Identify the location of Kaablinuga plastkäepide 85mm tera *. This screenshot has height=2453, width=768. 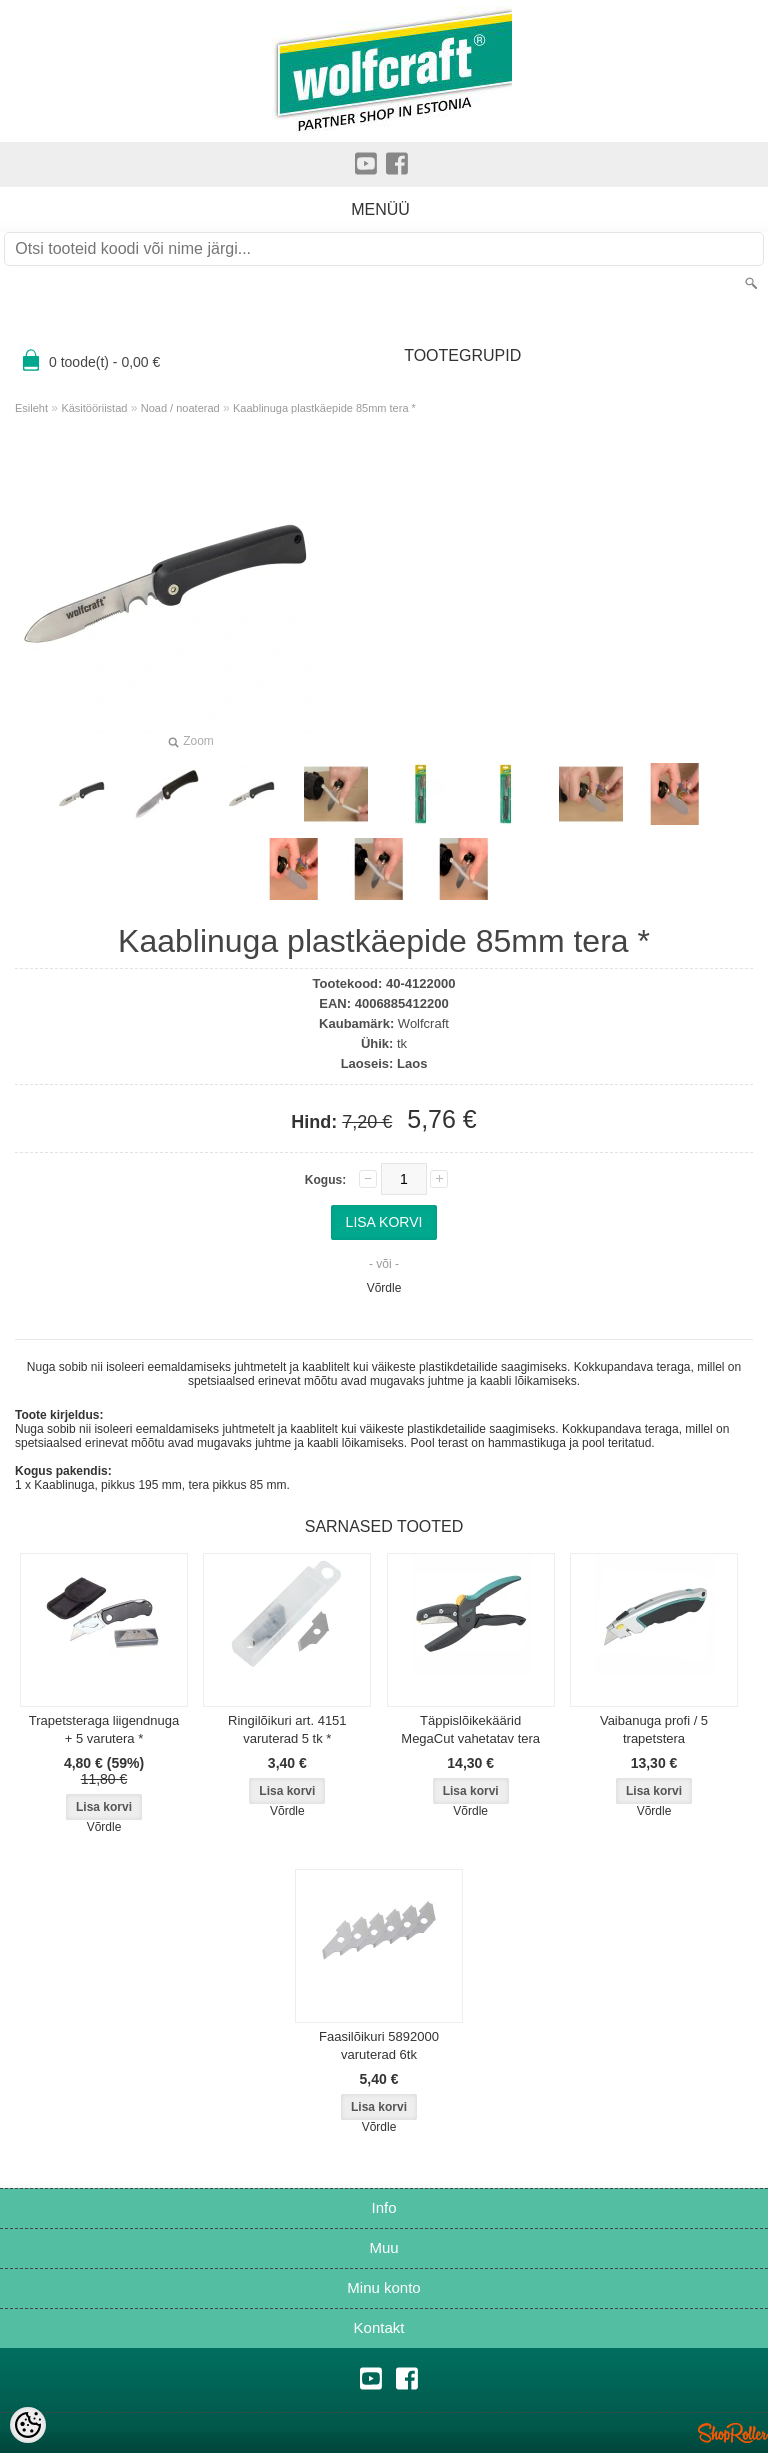
(324, 408).